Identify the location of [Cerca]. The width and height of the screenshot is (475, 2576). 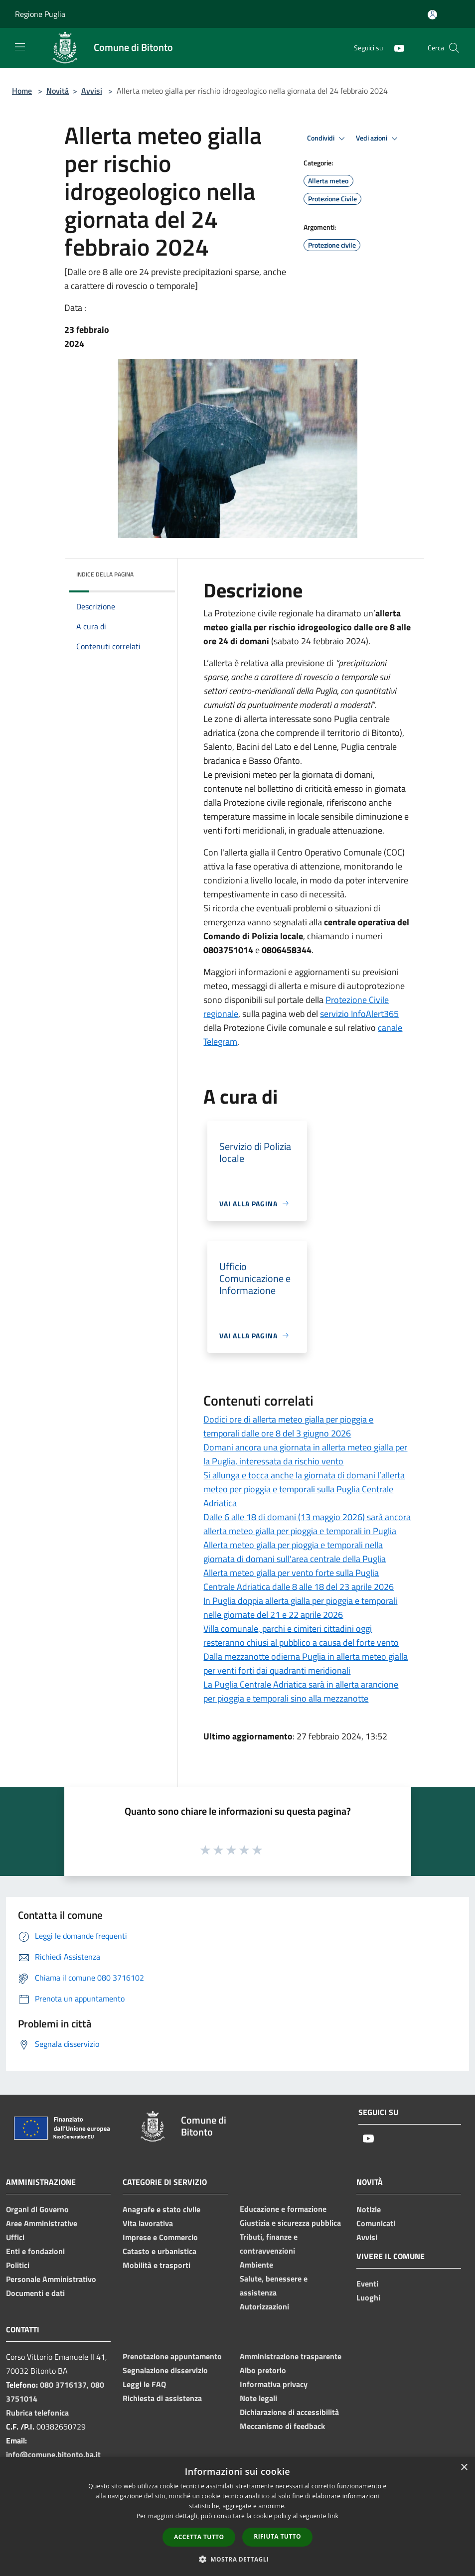
(454, 48).